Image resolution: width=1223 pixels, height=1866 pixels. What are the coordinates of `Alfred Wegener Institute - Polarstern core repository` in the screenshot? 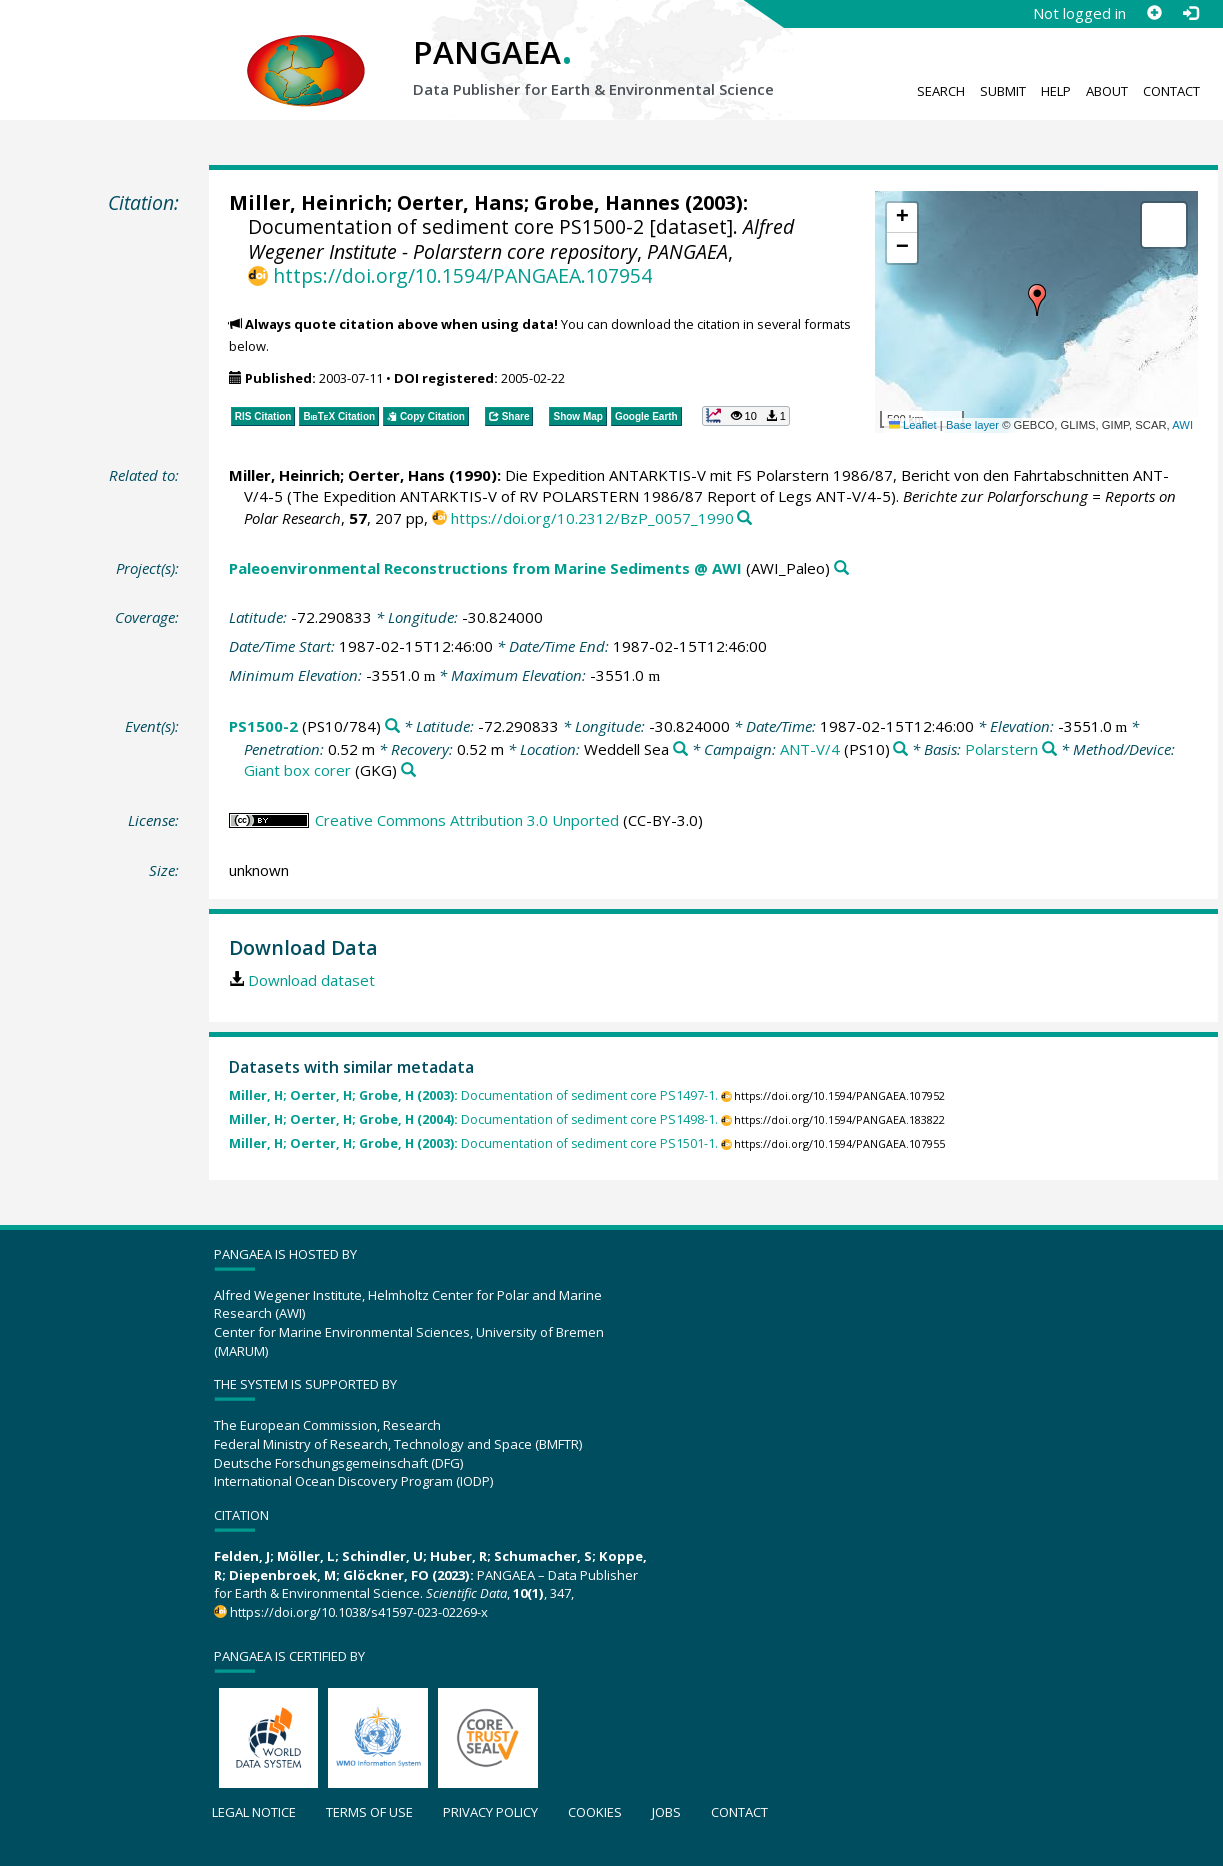 It's located at (521, 238).